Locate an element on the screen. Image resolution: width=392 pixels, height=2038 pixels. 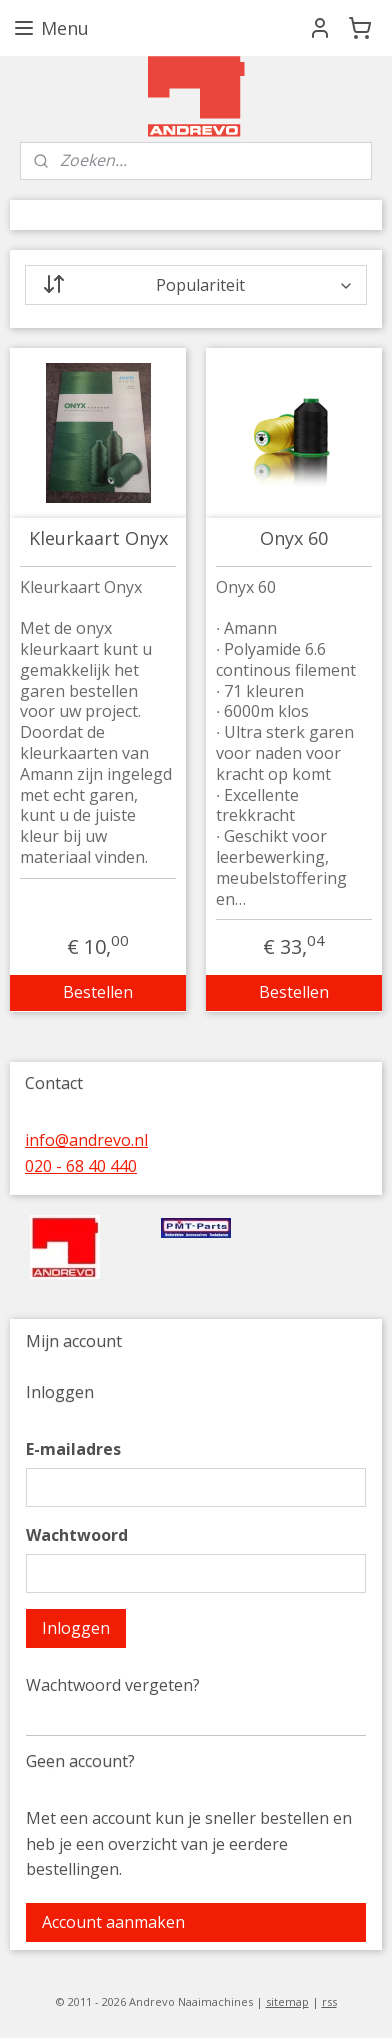
020 - 68 40 440 is located at coordinates (81, 1166).